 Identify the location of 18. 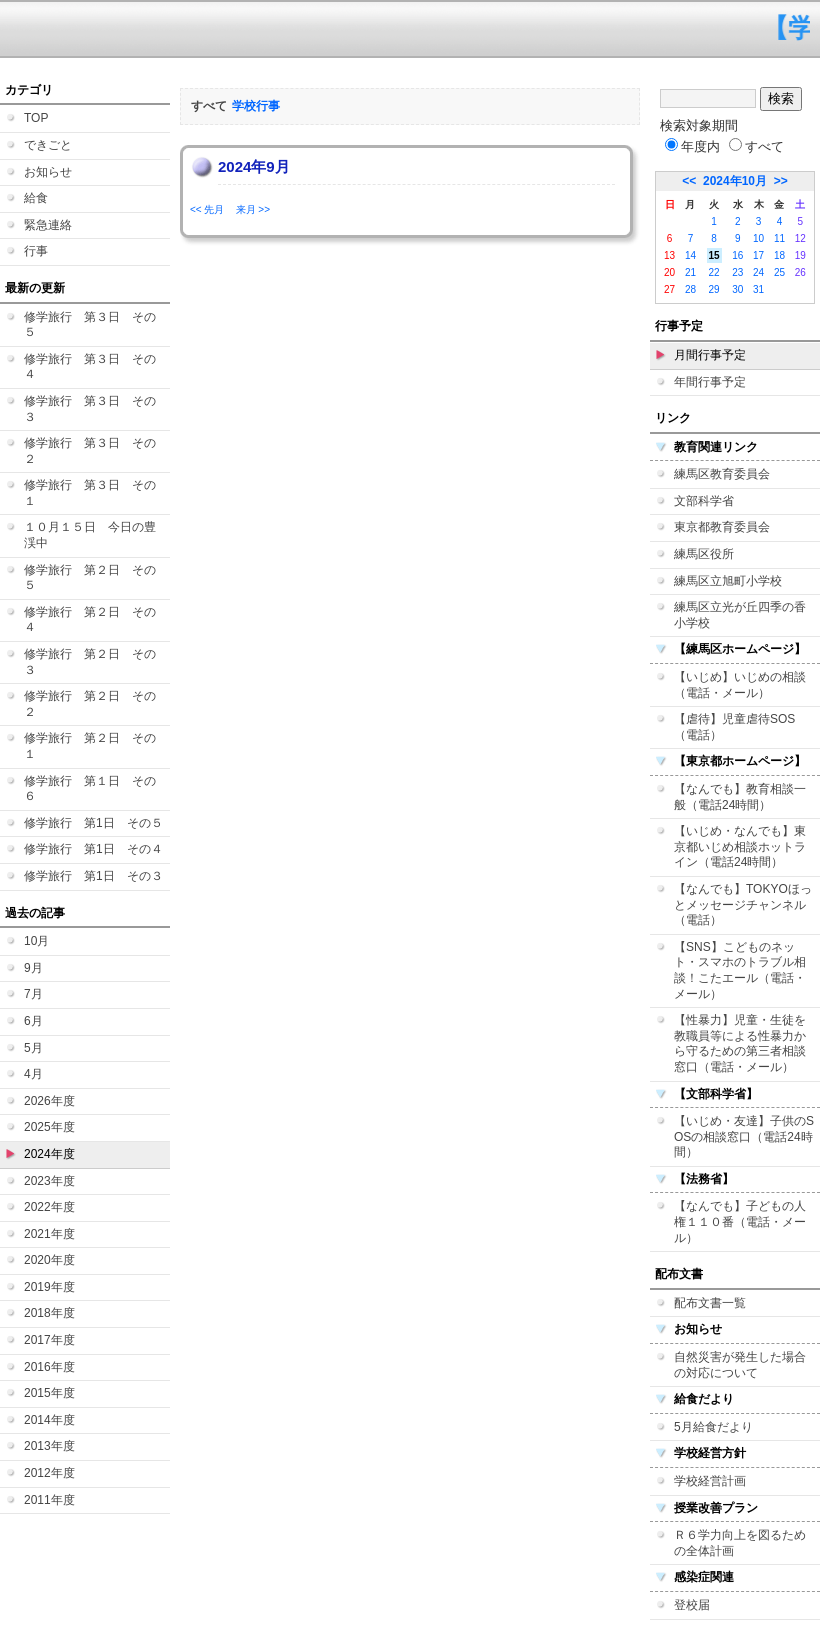
(779, 255).